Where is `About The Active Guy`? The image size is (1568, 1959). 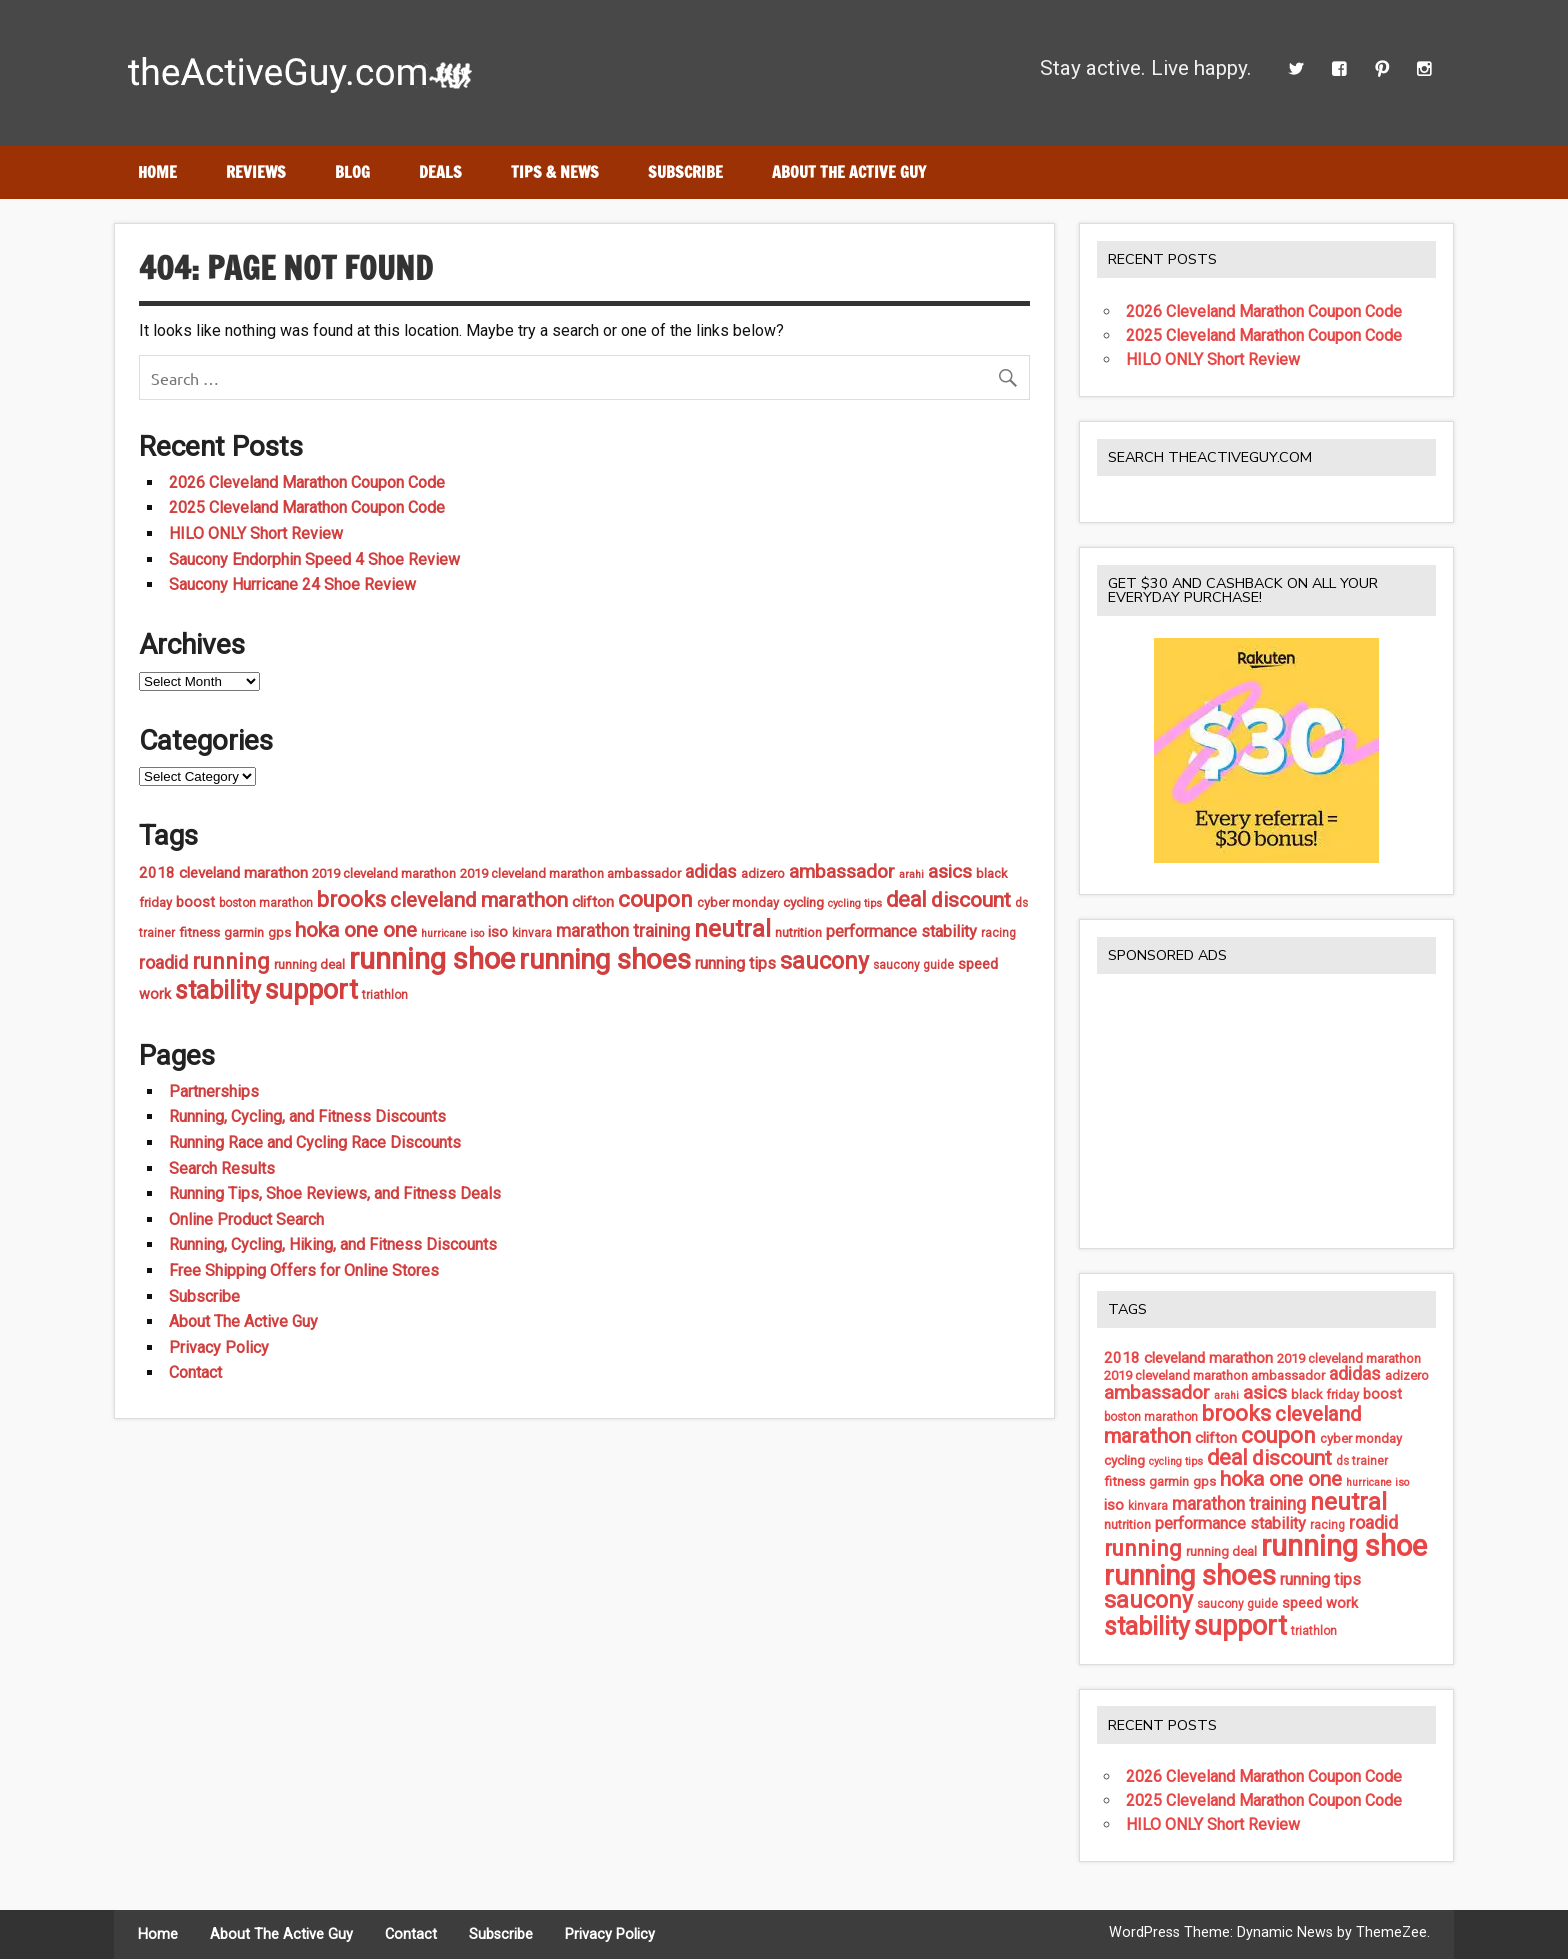 About The Active Guy is located at coordinates (849, 172).